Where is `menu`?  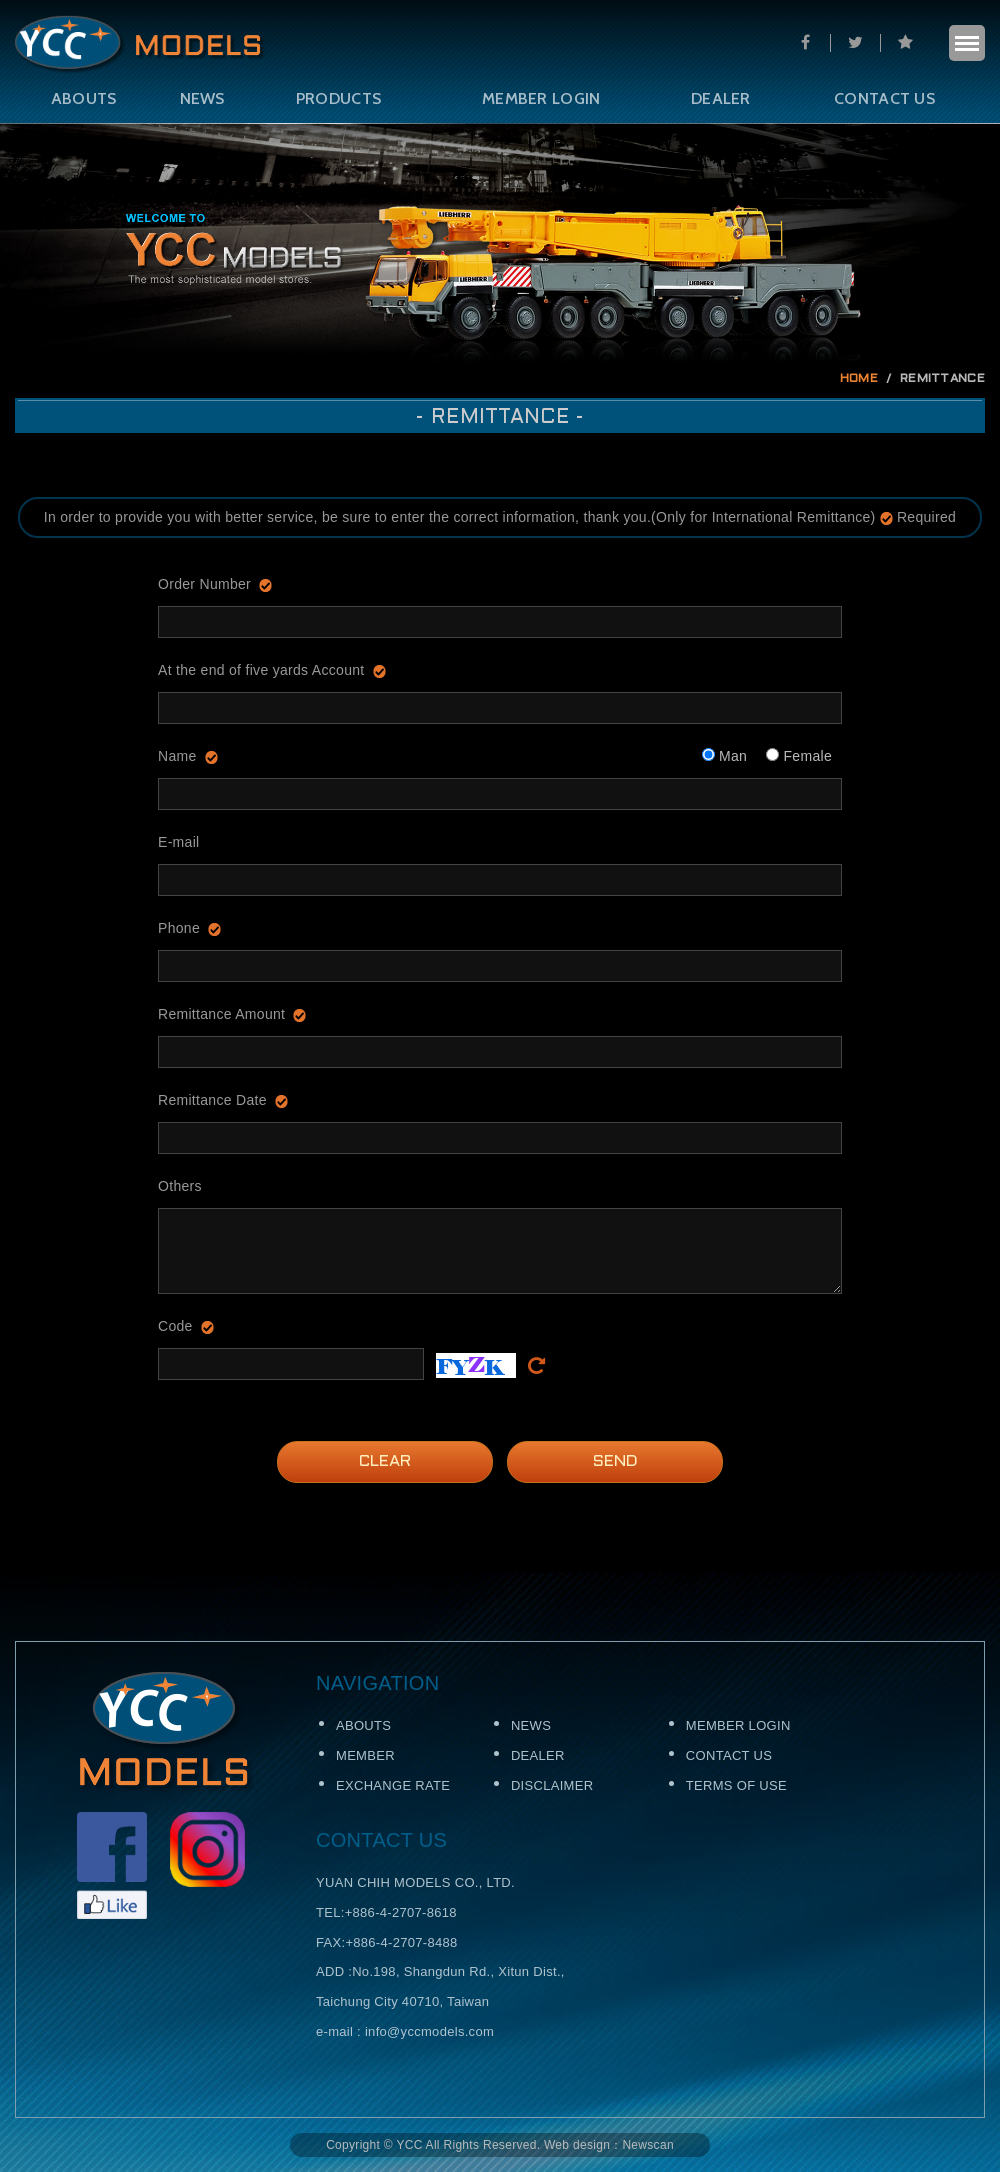
menu is located at coordinates (967, 43).